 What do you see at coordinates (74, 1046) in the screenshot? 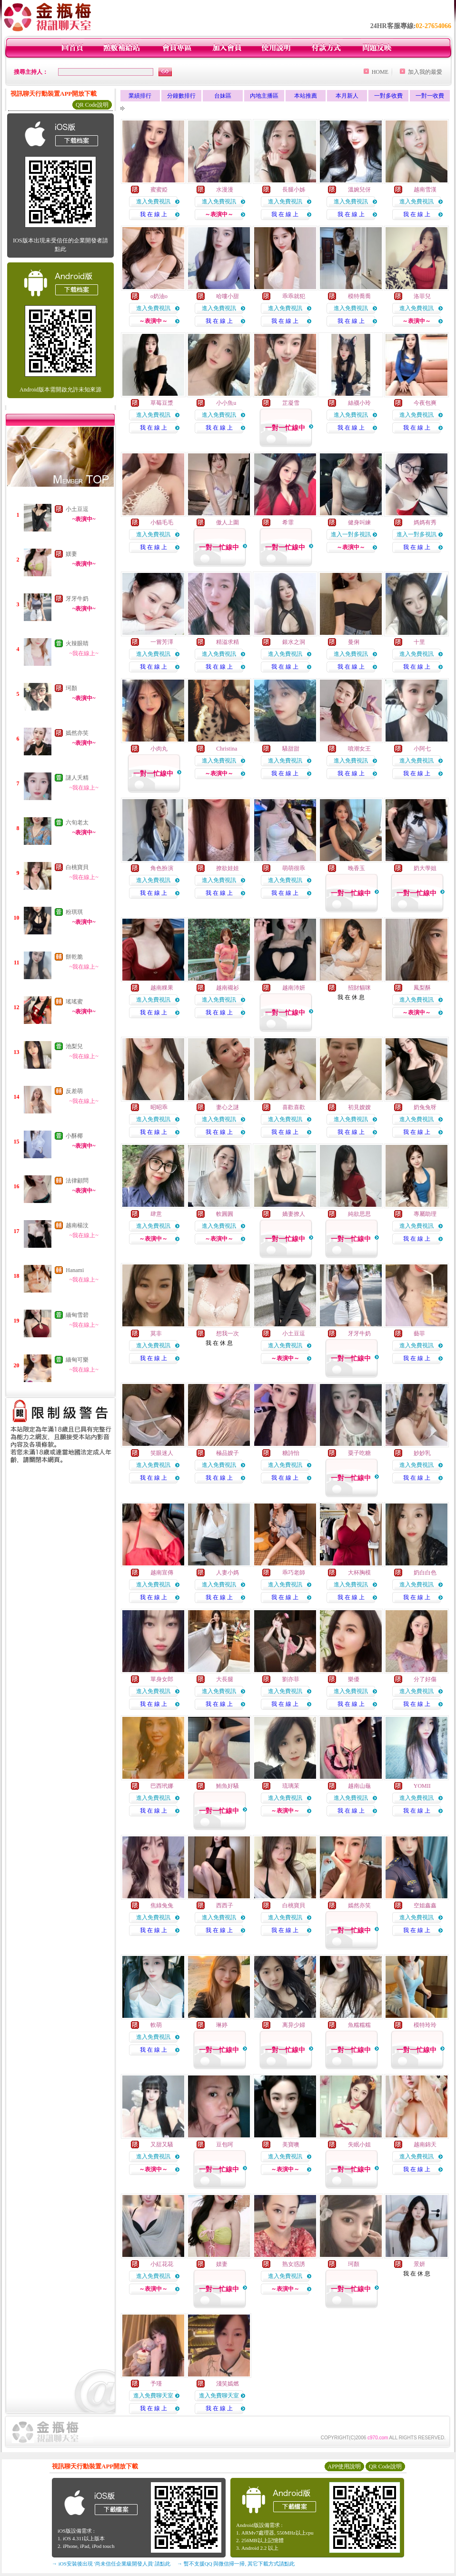
I see `池梨兒` at bounding box center [74, 1046].